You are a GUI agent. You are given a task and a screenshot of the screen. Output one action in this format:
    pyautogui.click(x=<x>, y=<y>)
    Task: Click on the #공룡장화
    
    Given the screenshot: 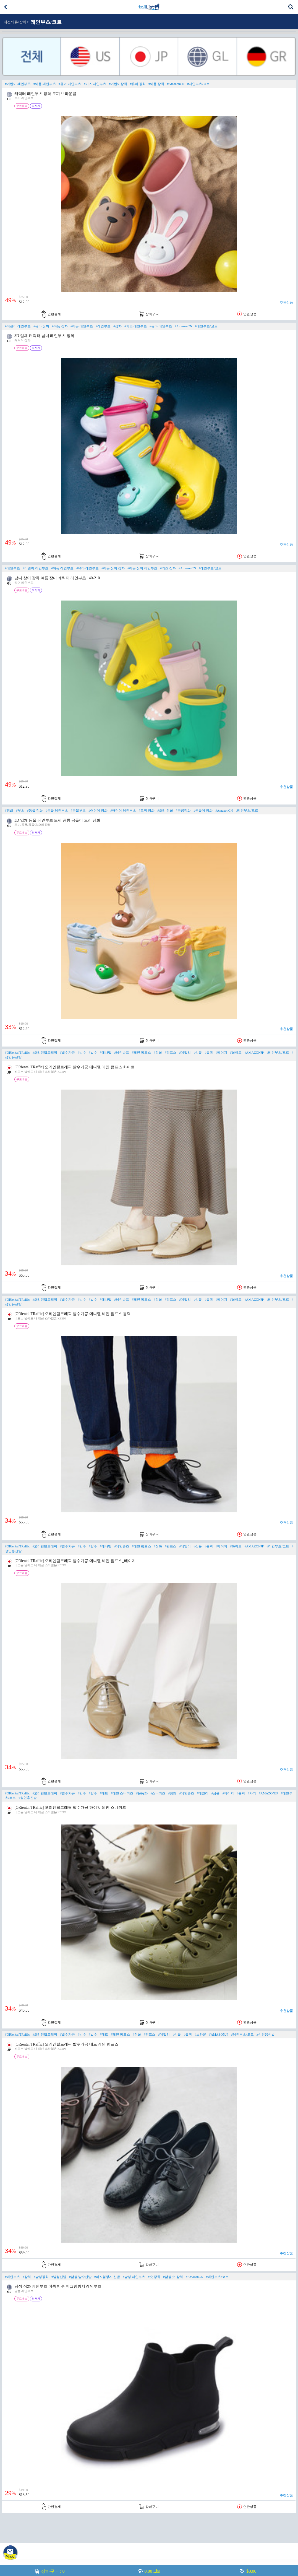 What is the action you would take?
    pyautogui.click(x=183, y=810)
    